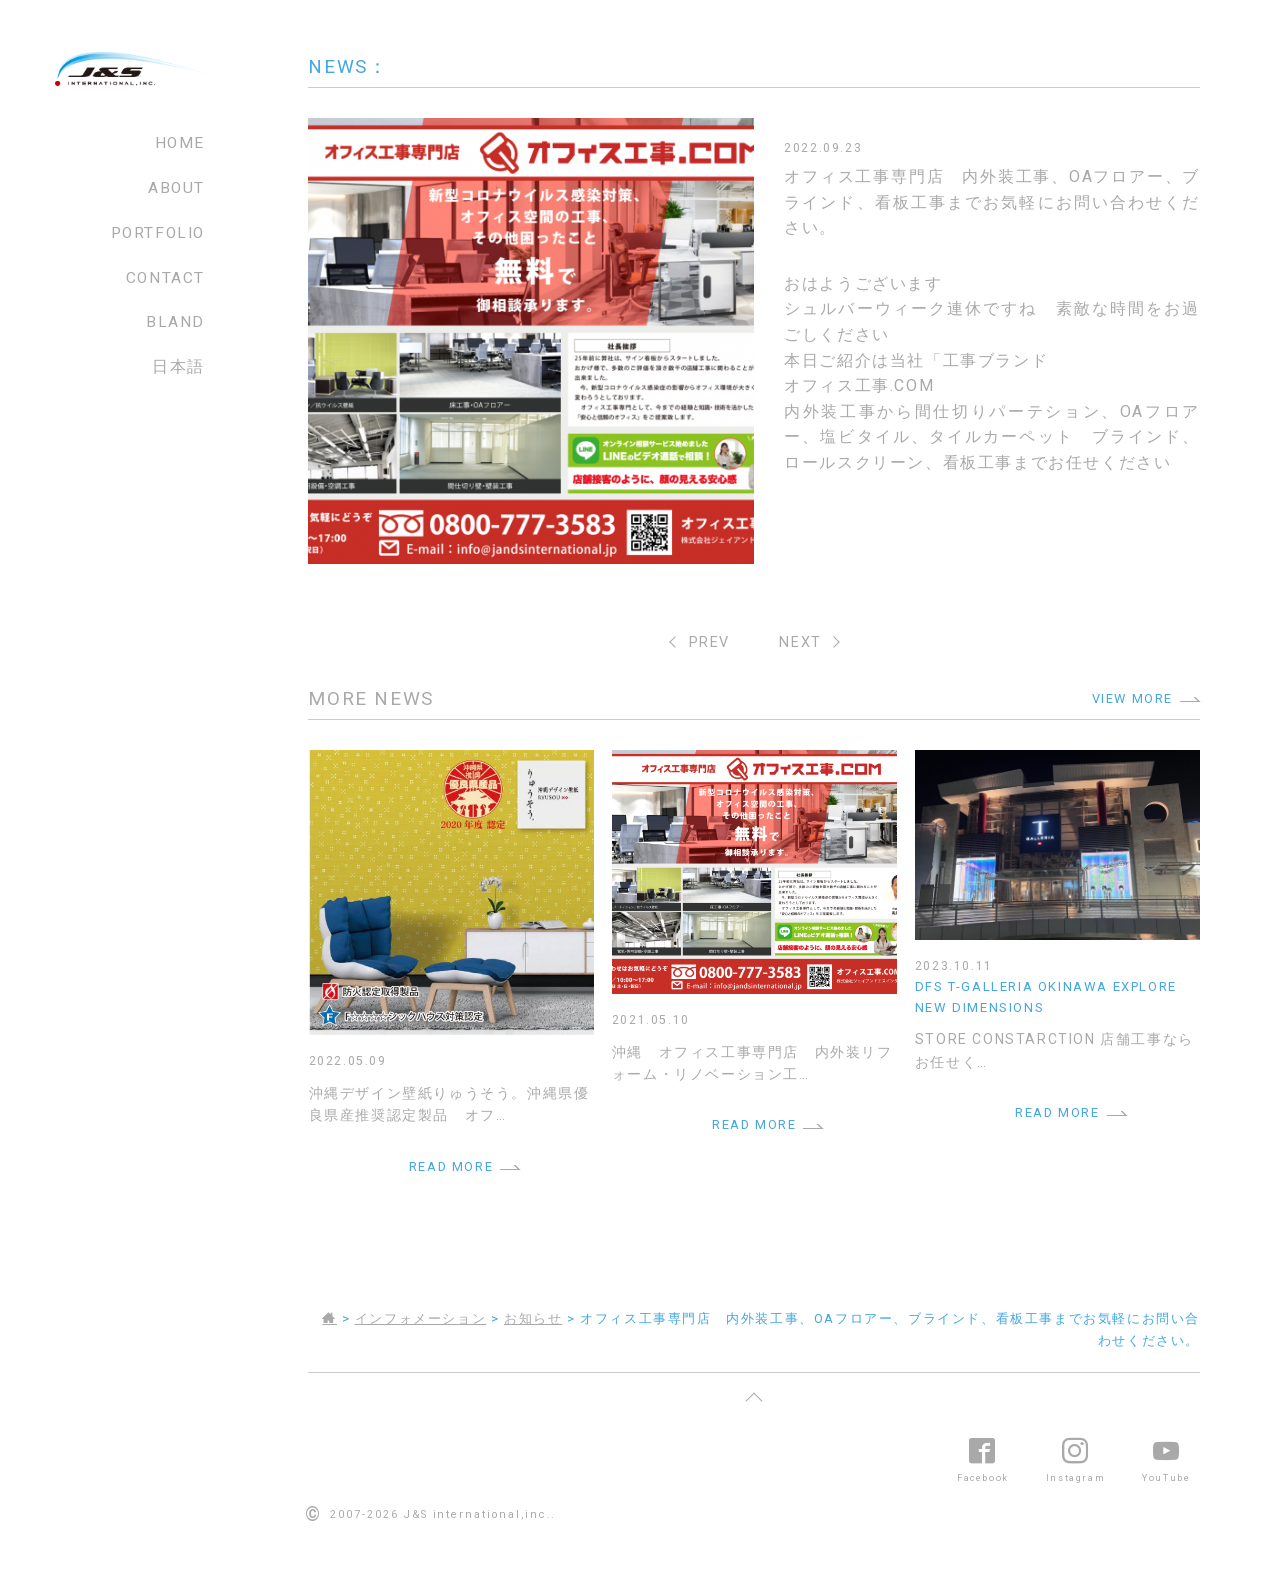 The image size is (1280, 1573). I want to click on PORTFOLIO, so click(158, 233).